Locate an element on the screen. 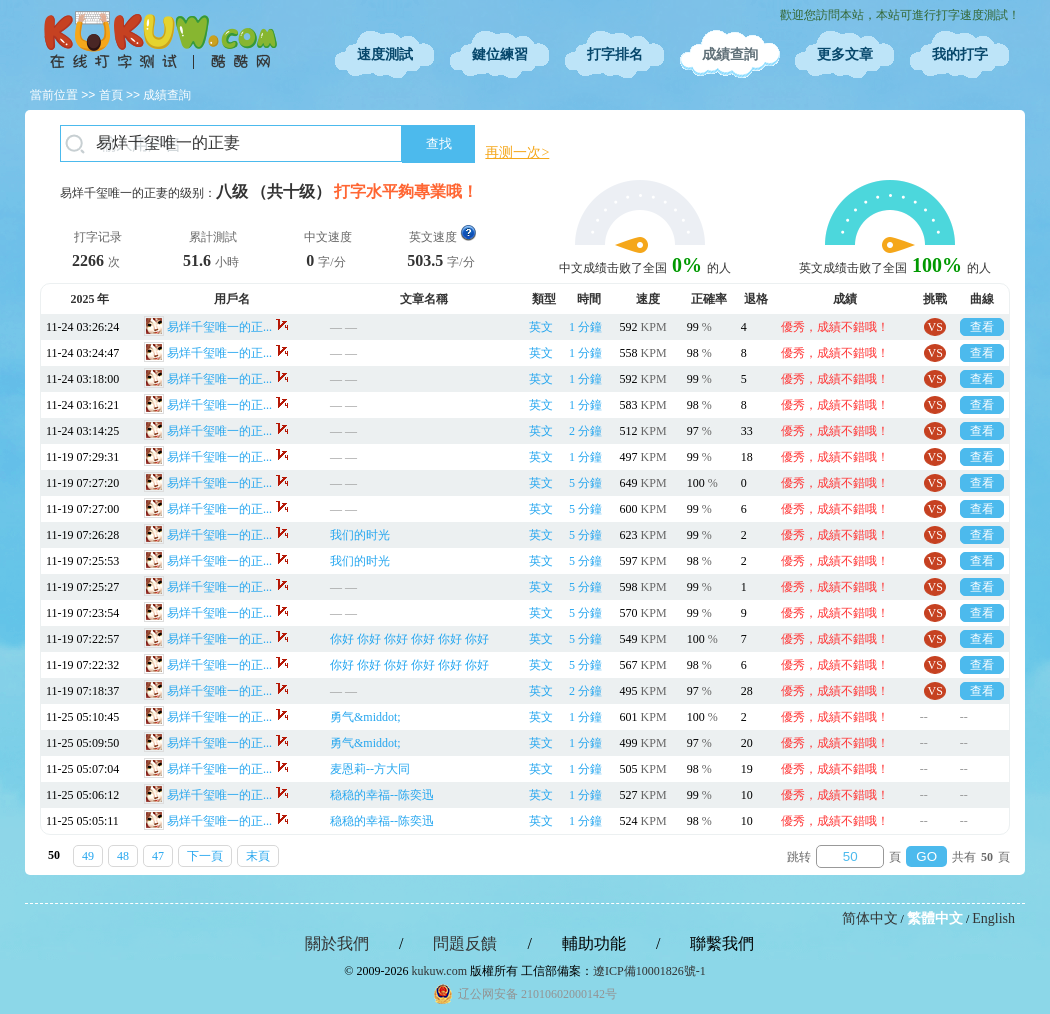 Image resolution: width=1050 pixels, height=1014 pixels. 48 is located at coordinates (123, 856).